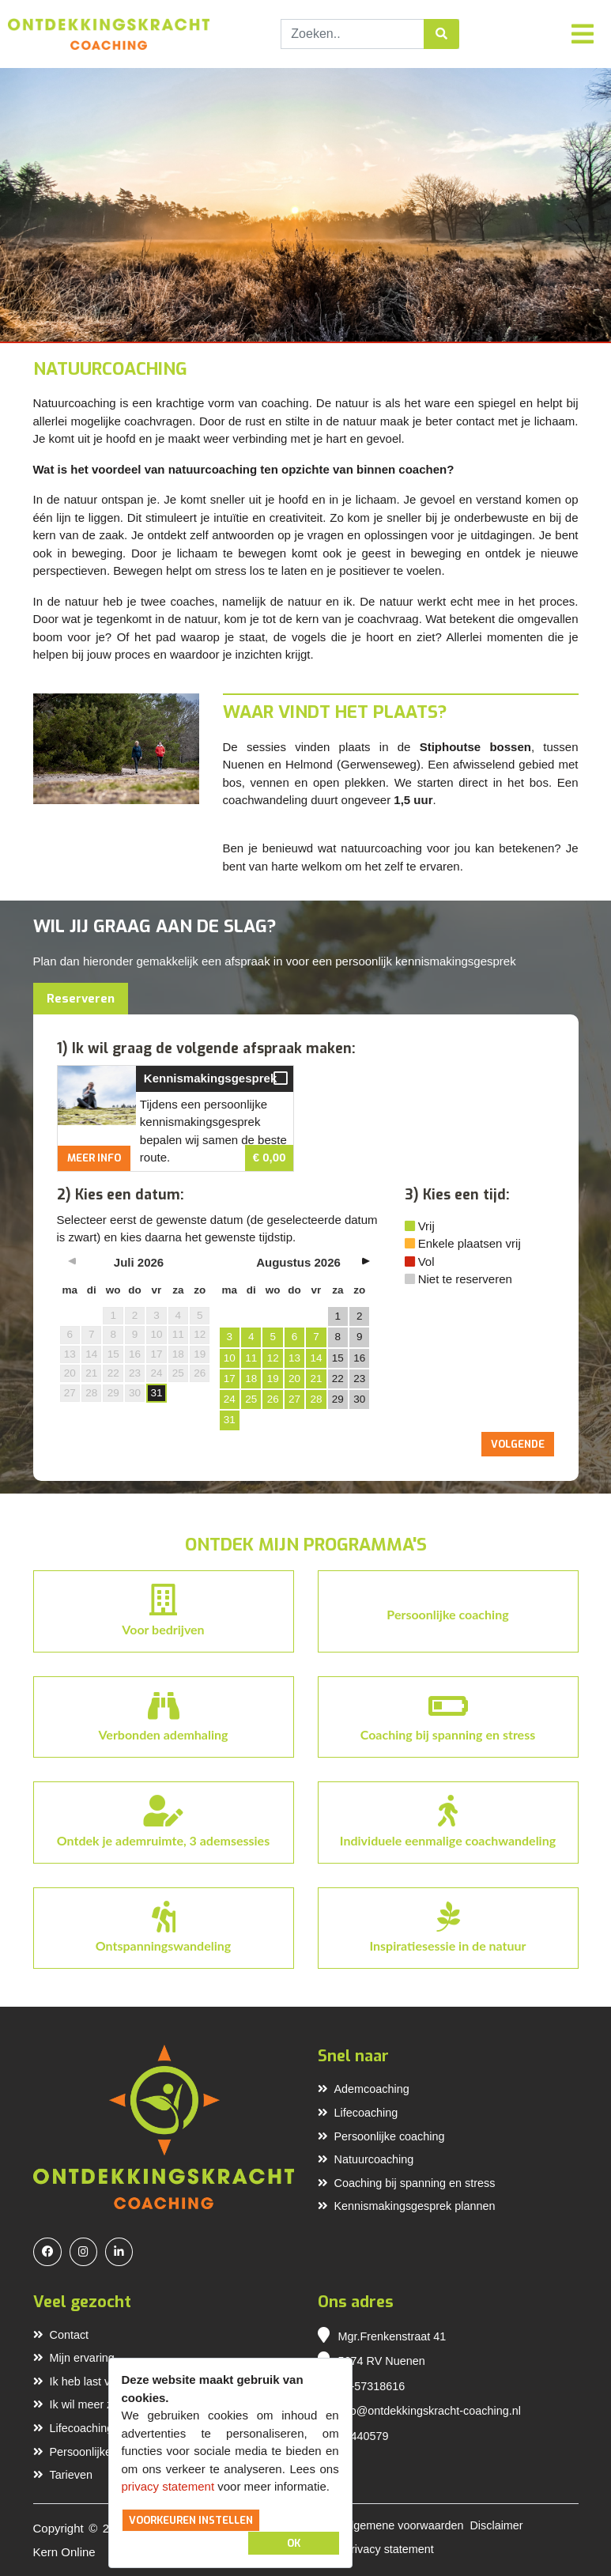 Image resolution: width=611 pixels, height=2576 pixels. Describe the element at coordinates (293, 2543) in the screenshot. I see `OK` at that location.